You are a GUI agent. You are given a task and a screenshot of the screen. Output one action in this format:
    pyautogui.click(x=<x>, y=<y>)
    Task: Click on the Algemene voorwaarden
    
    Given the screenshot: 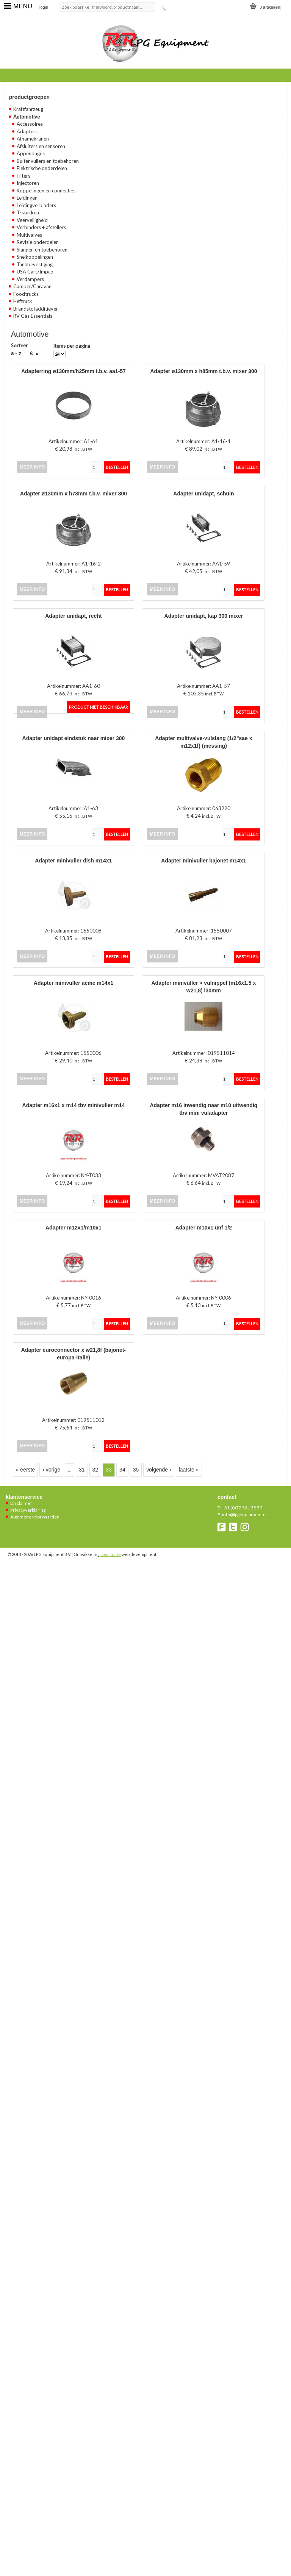 What is the action you would take?
    pyautogui.click(x=34, y=1517)
    